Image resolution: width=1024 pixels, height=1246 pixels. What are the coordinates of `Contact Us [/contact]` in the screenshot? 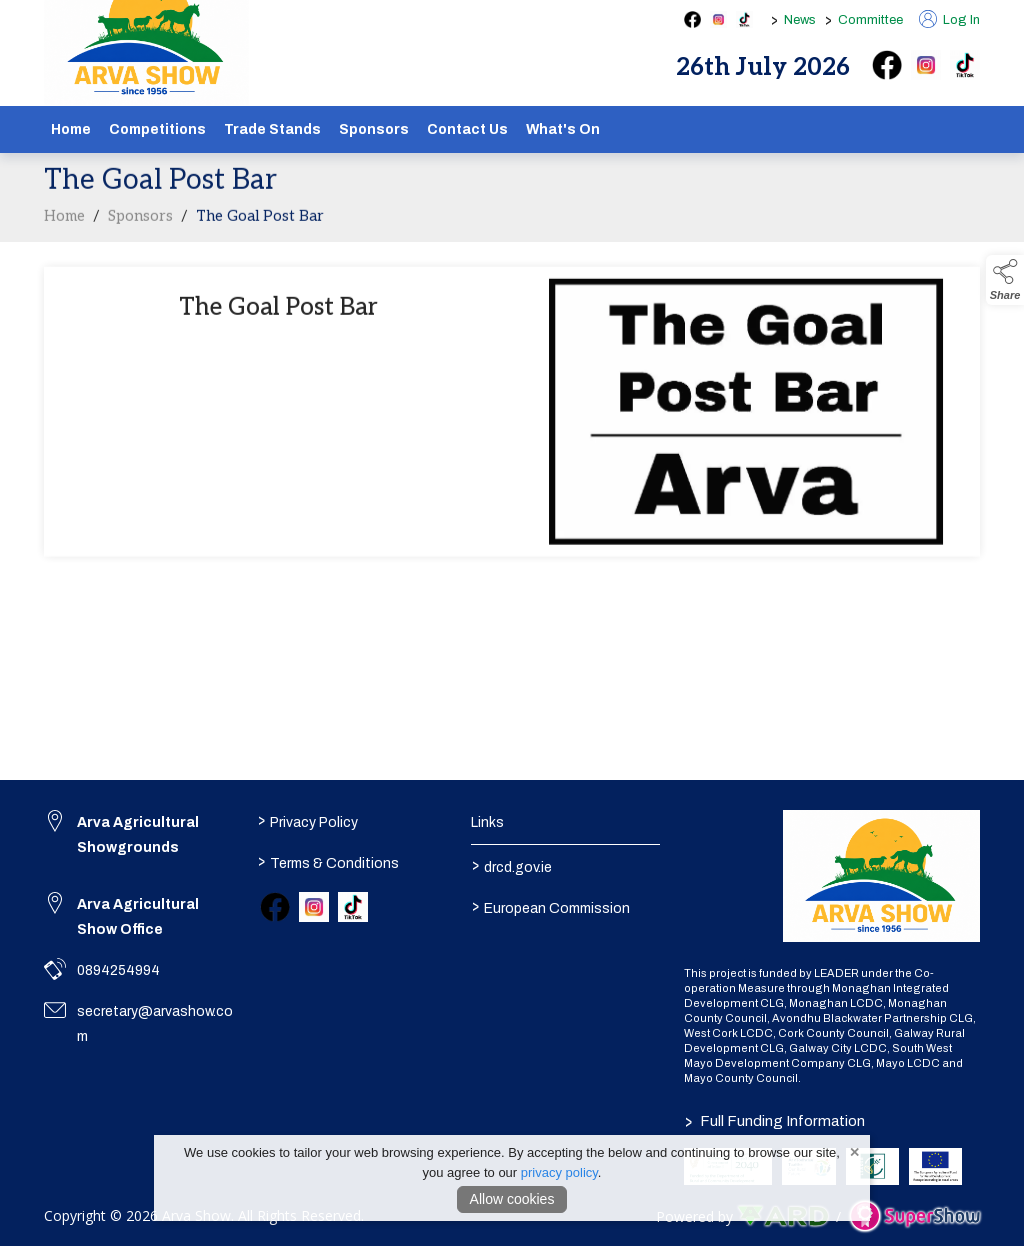 It's located at (467, 129).